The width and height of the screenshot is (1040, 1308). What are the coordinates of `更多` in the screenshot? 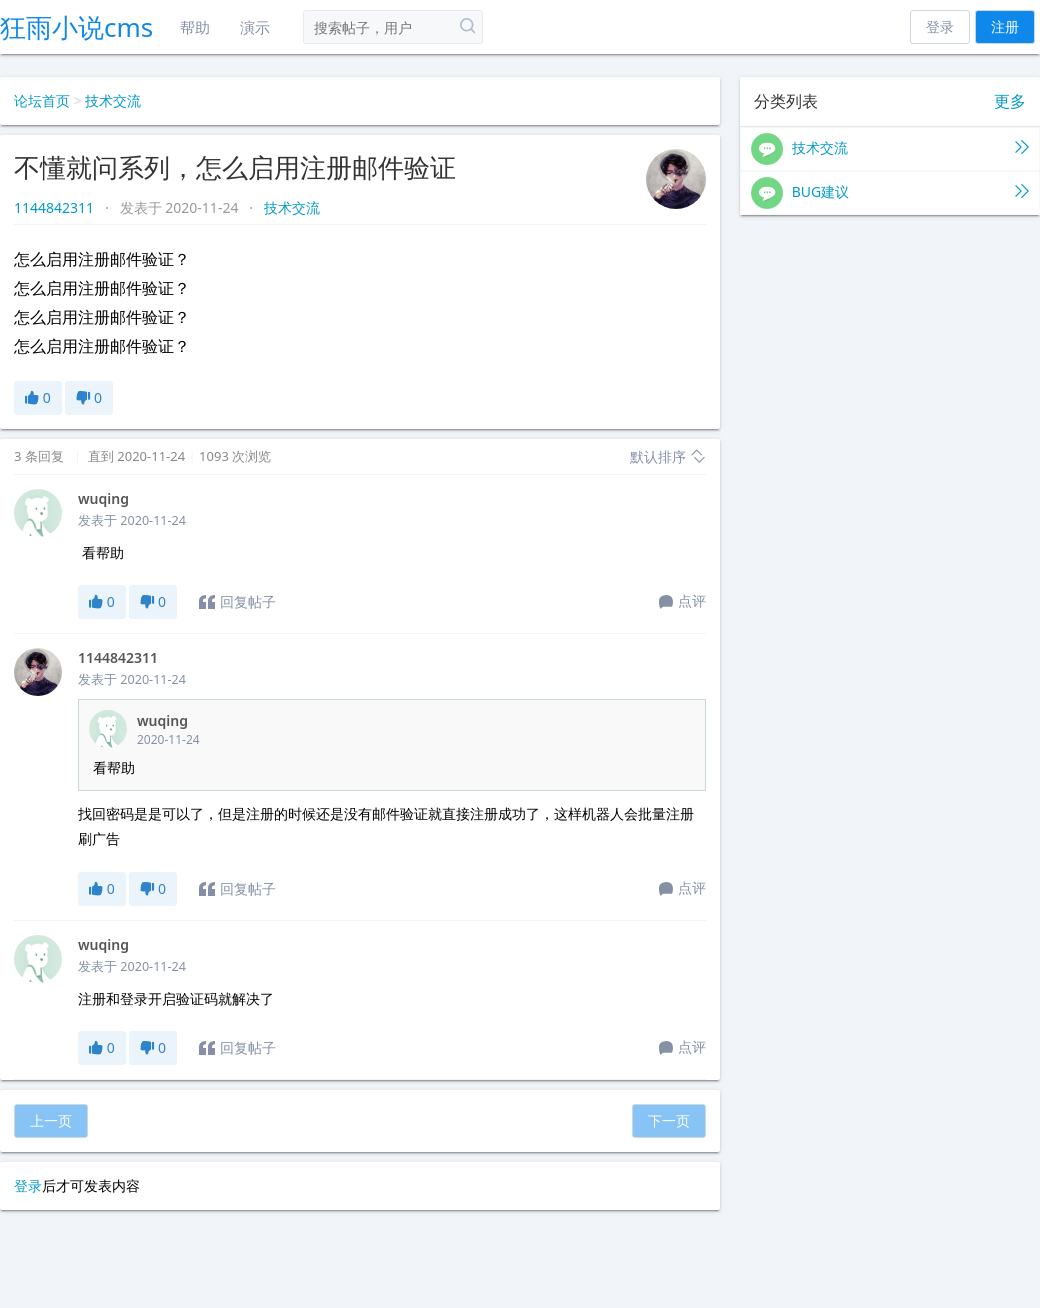 It's located at (1010, 101).